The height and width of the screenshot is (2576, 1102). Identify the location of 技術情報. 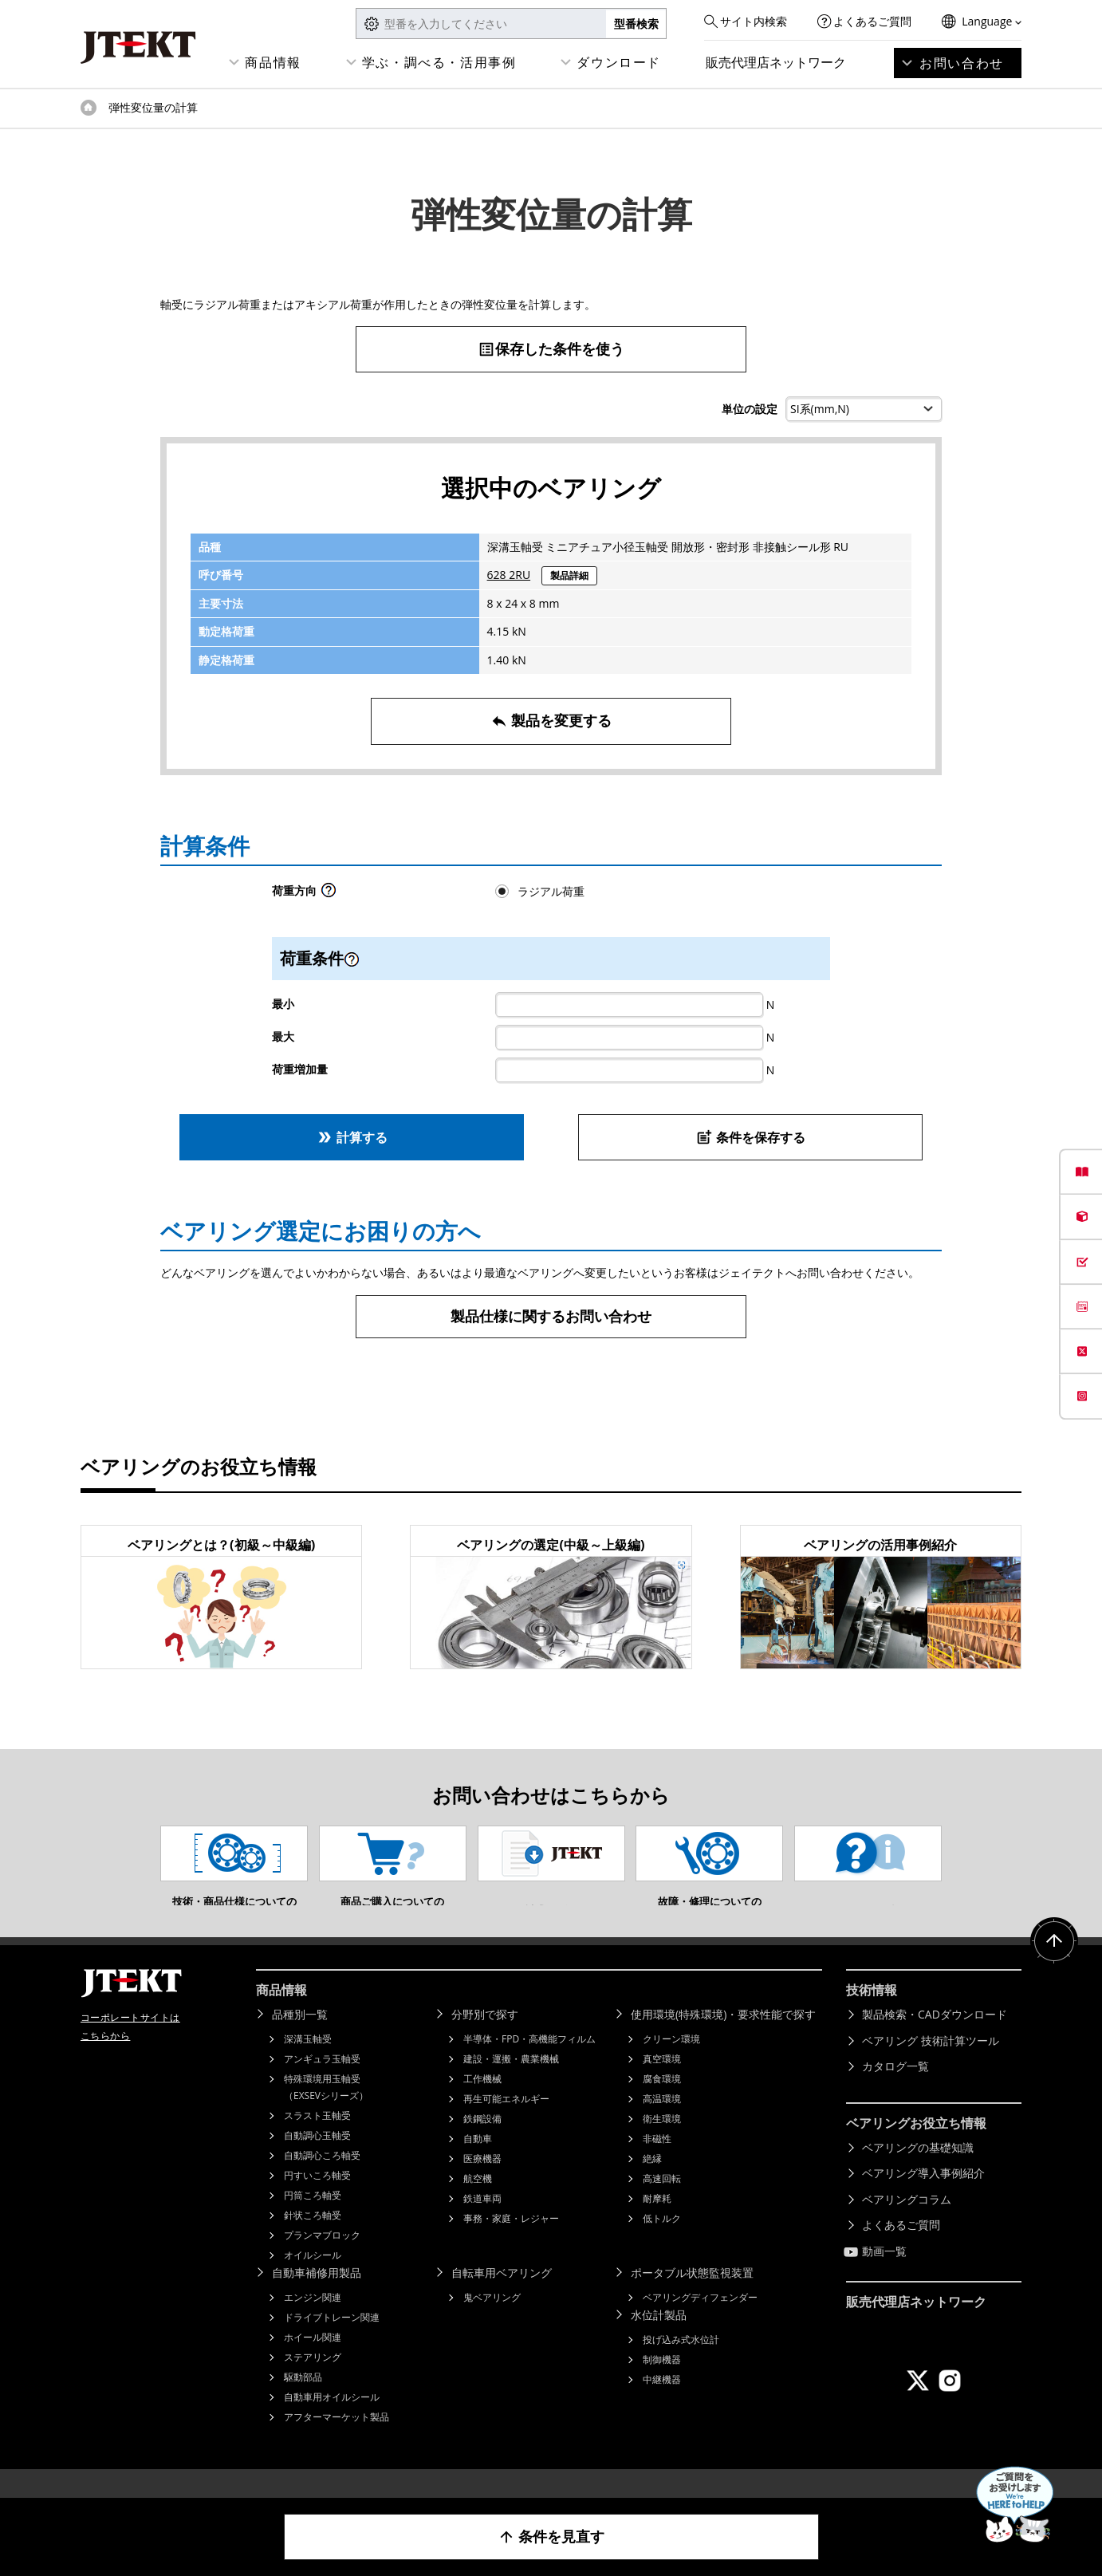
(871, 2014).